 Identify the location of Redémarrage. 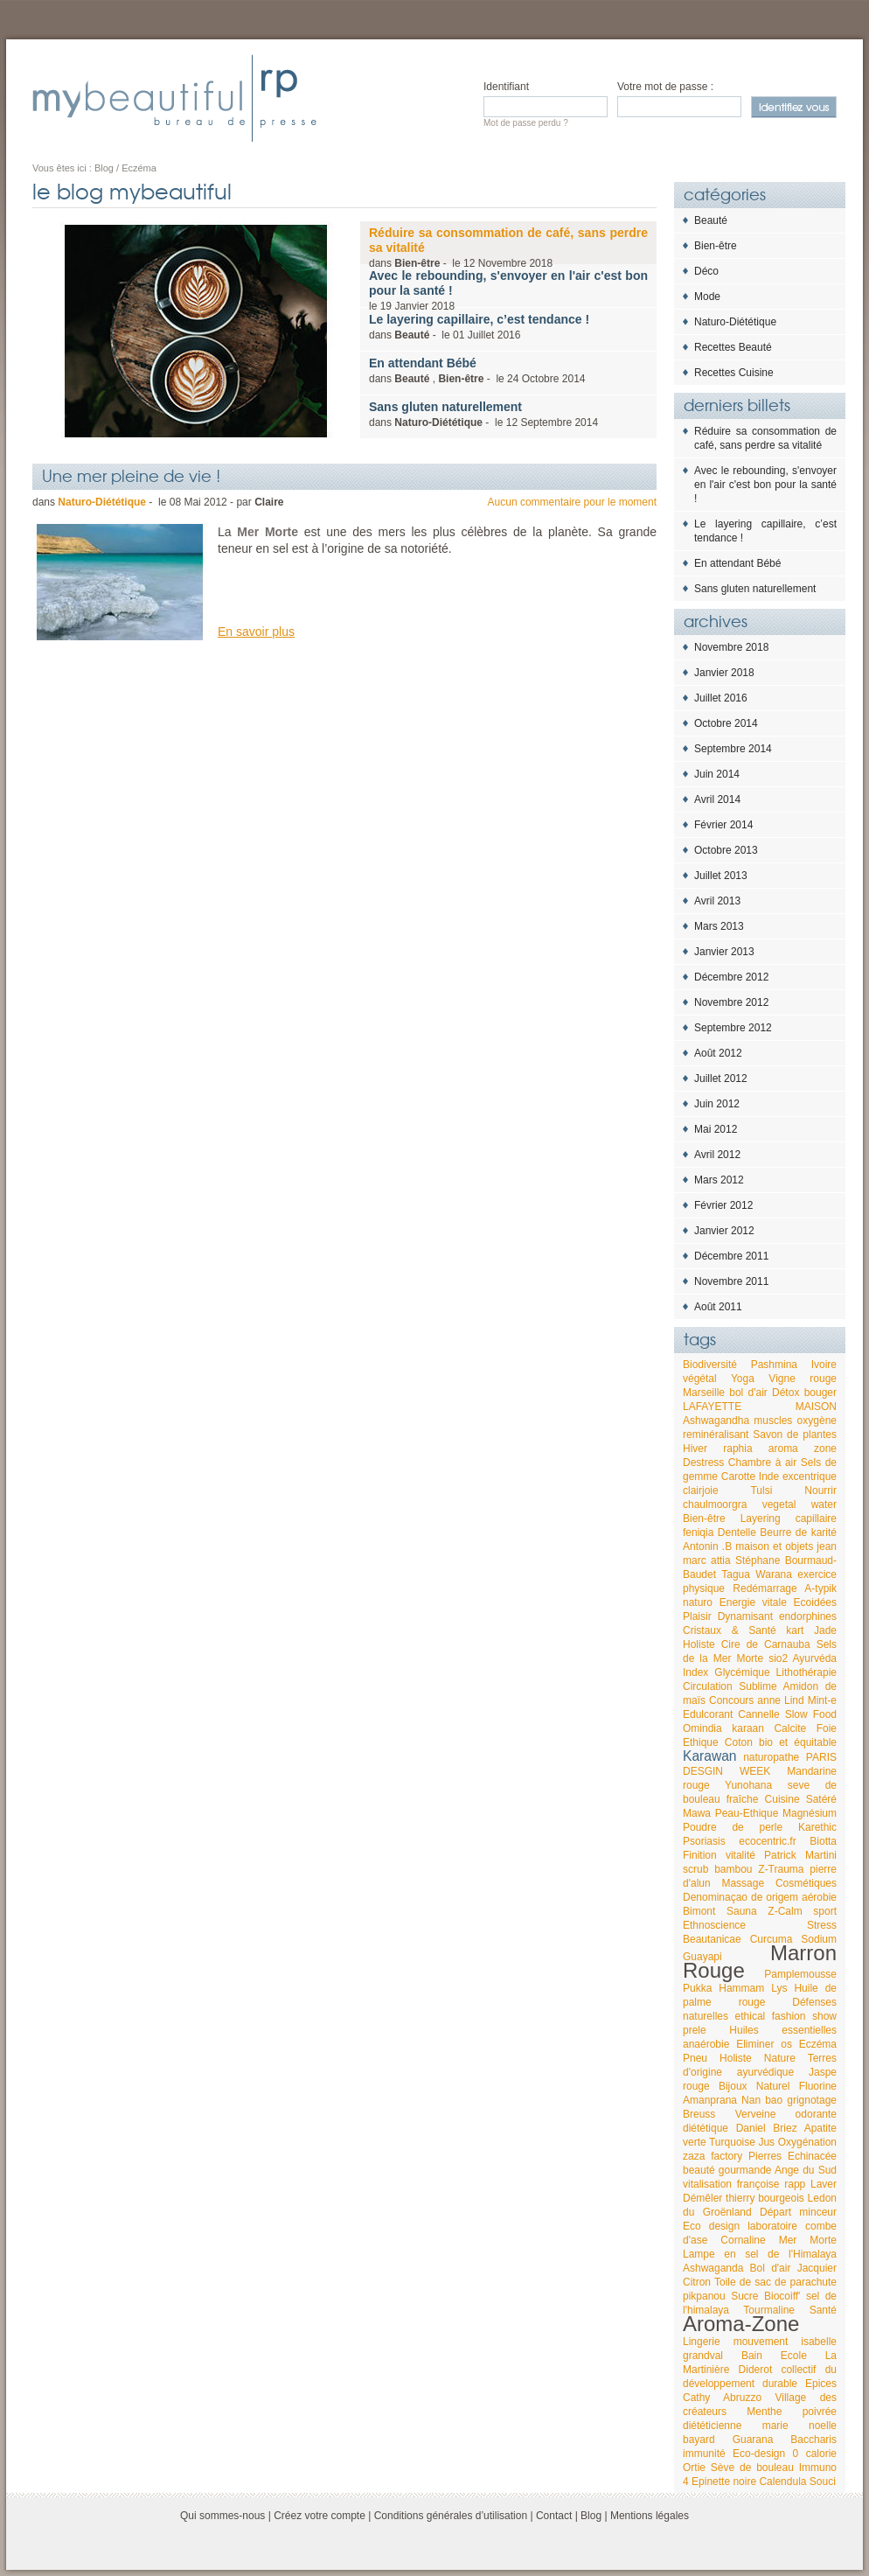
(764, 1588).